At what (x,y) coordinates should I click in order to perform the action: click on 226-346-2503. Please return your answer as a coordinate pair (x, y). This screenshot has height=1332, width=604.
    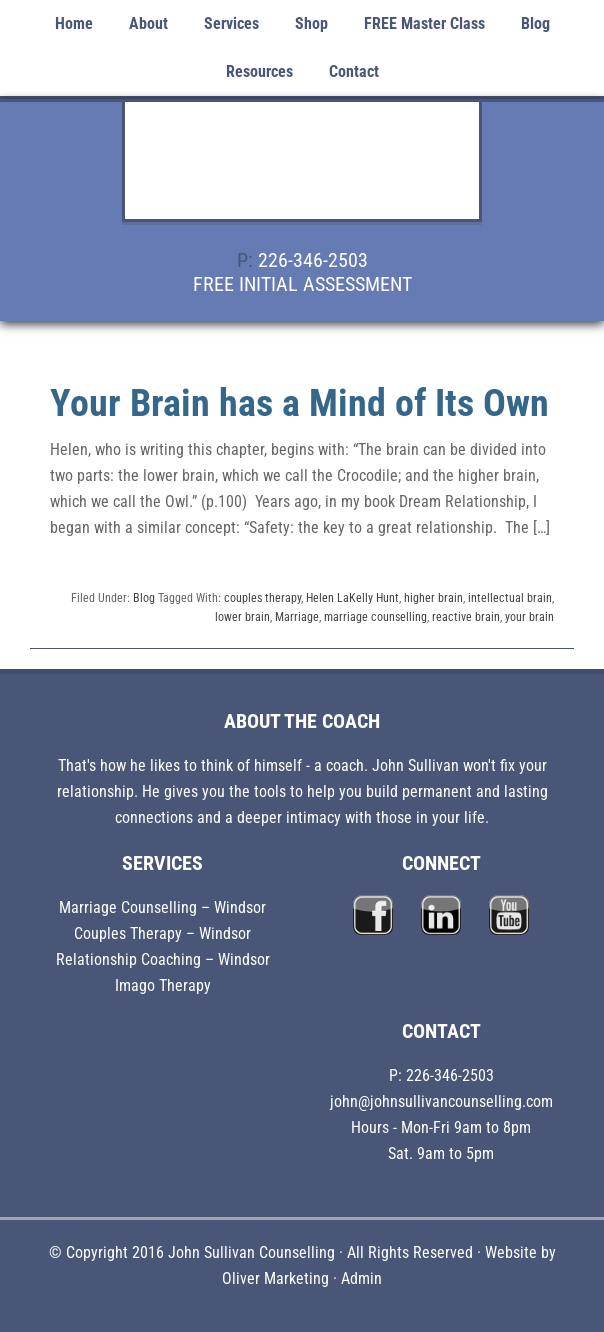
    Looking at the image, I should click on (313, 260).